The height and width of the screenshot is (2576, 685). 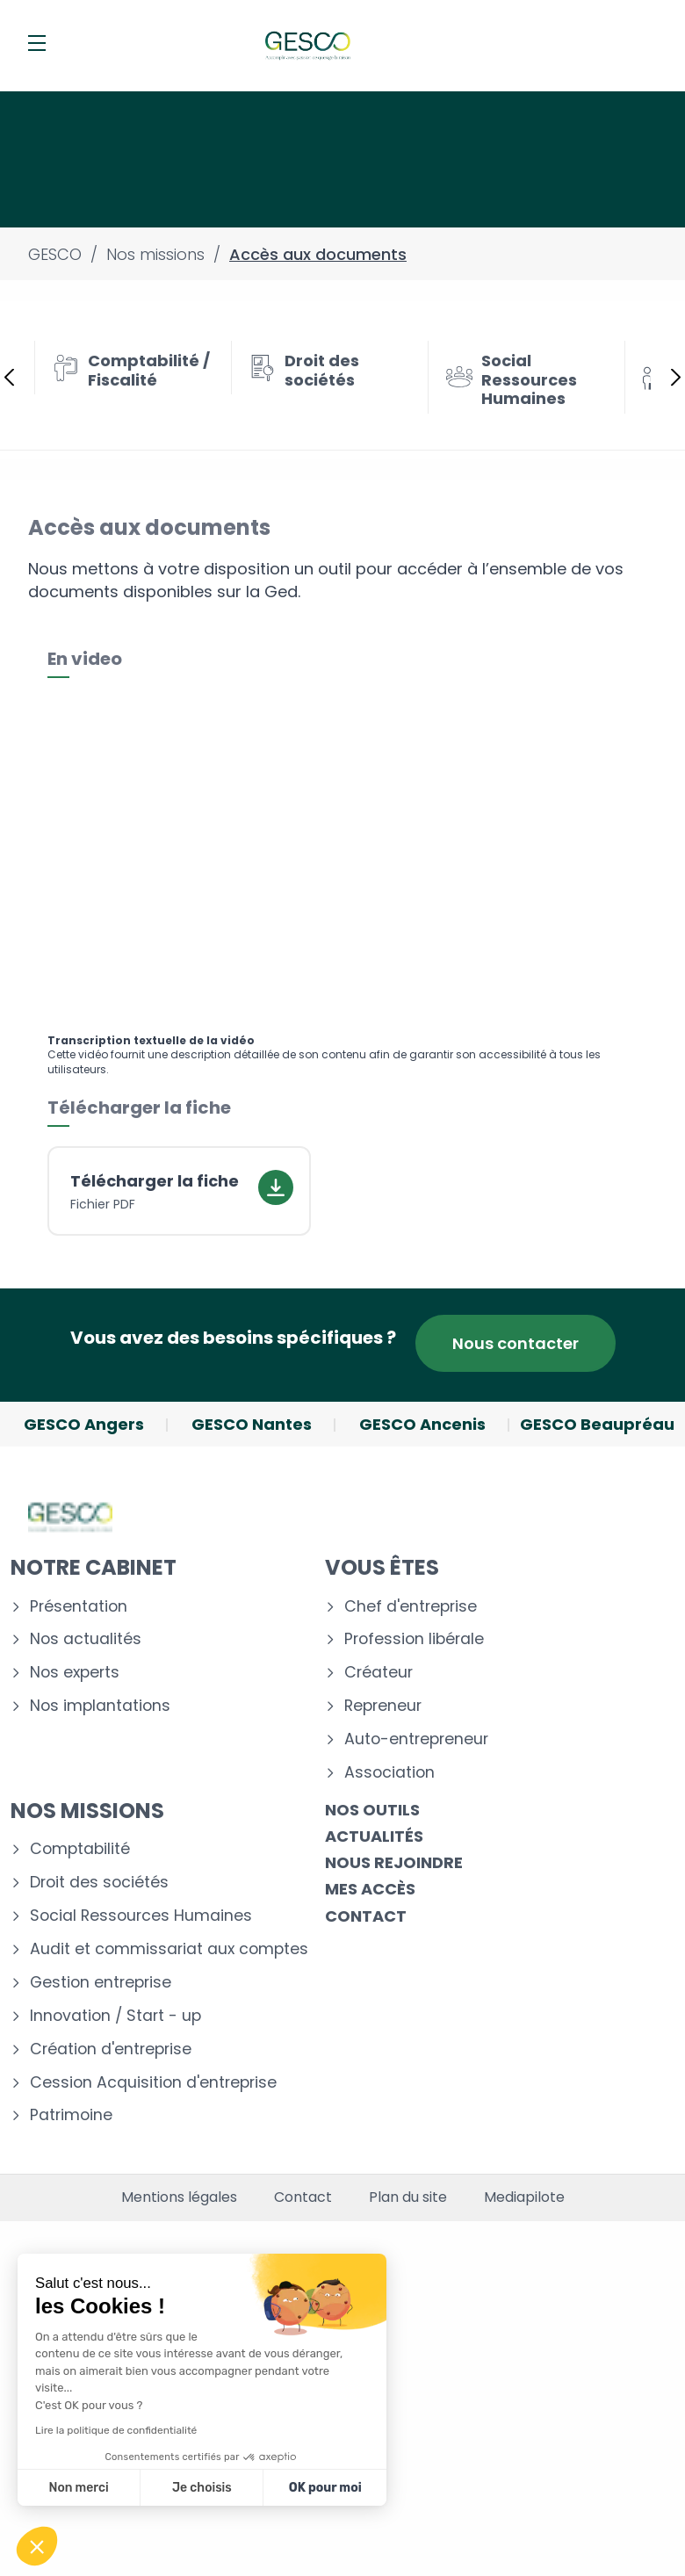 What do you see at coordinates (78, 1607) in the screenshot?
I see `Présentation` at bounding box center [78, 1607].